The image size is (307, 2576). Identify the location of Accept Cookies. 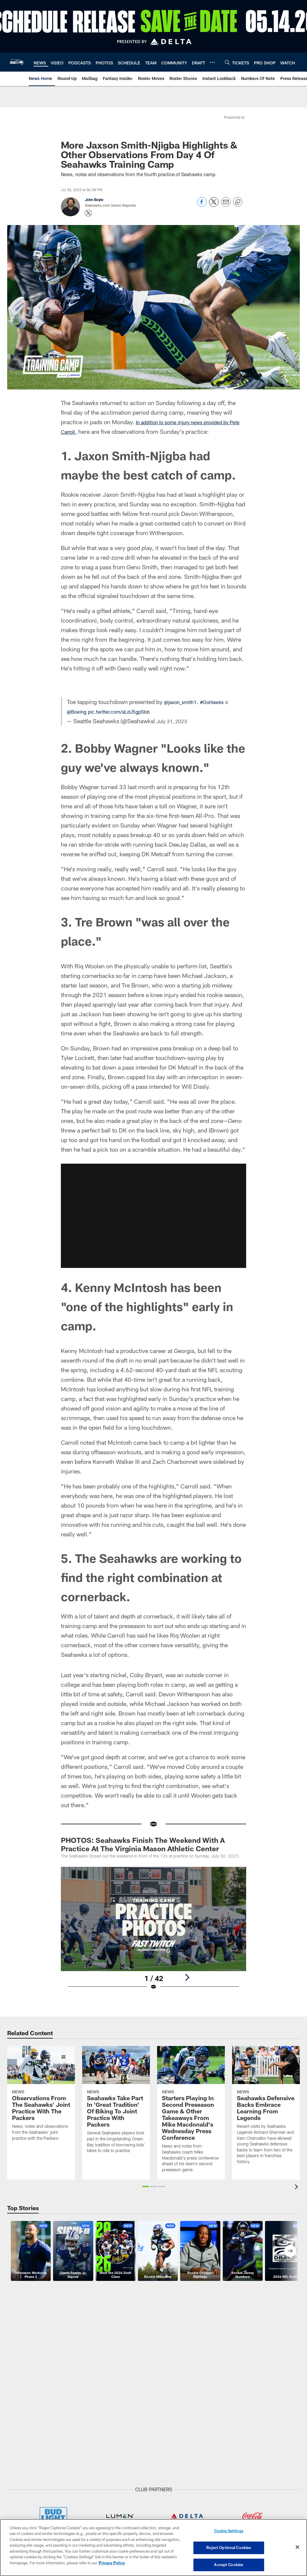
(228, 2563).